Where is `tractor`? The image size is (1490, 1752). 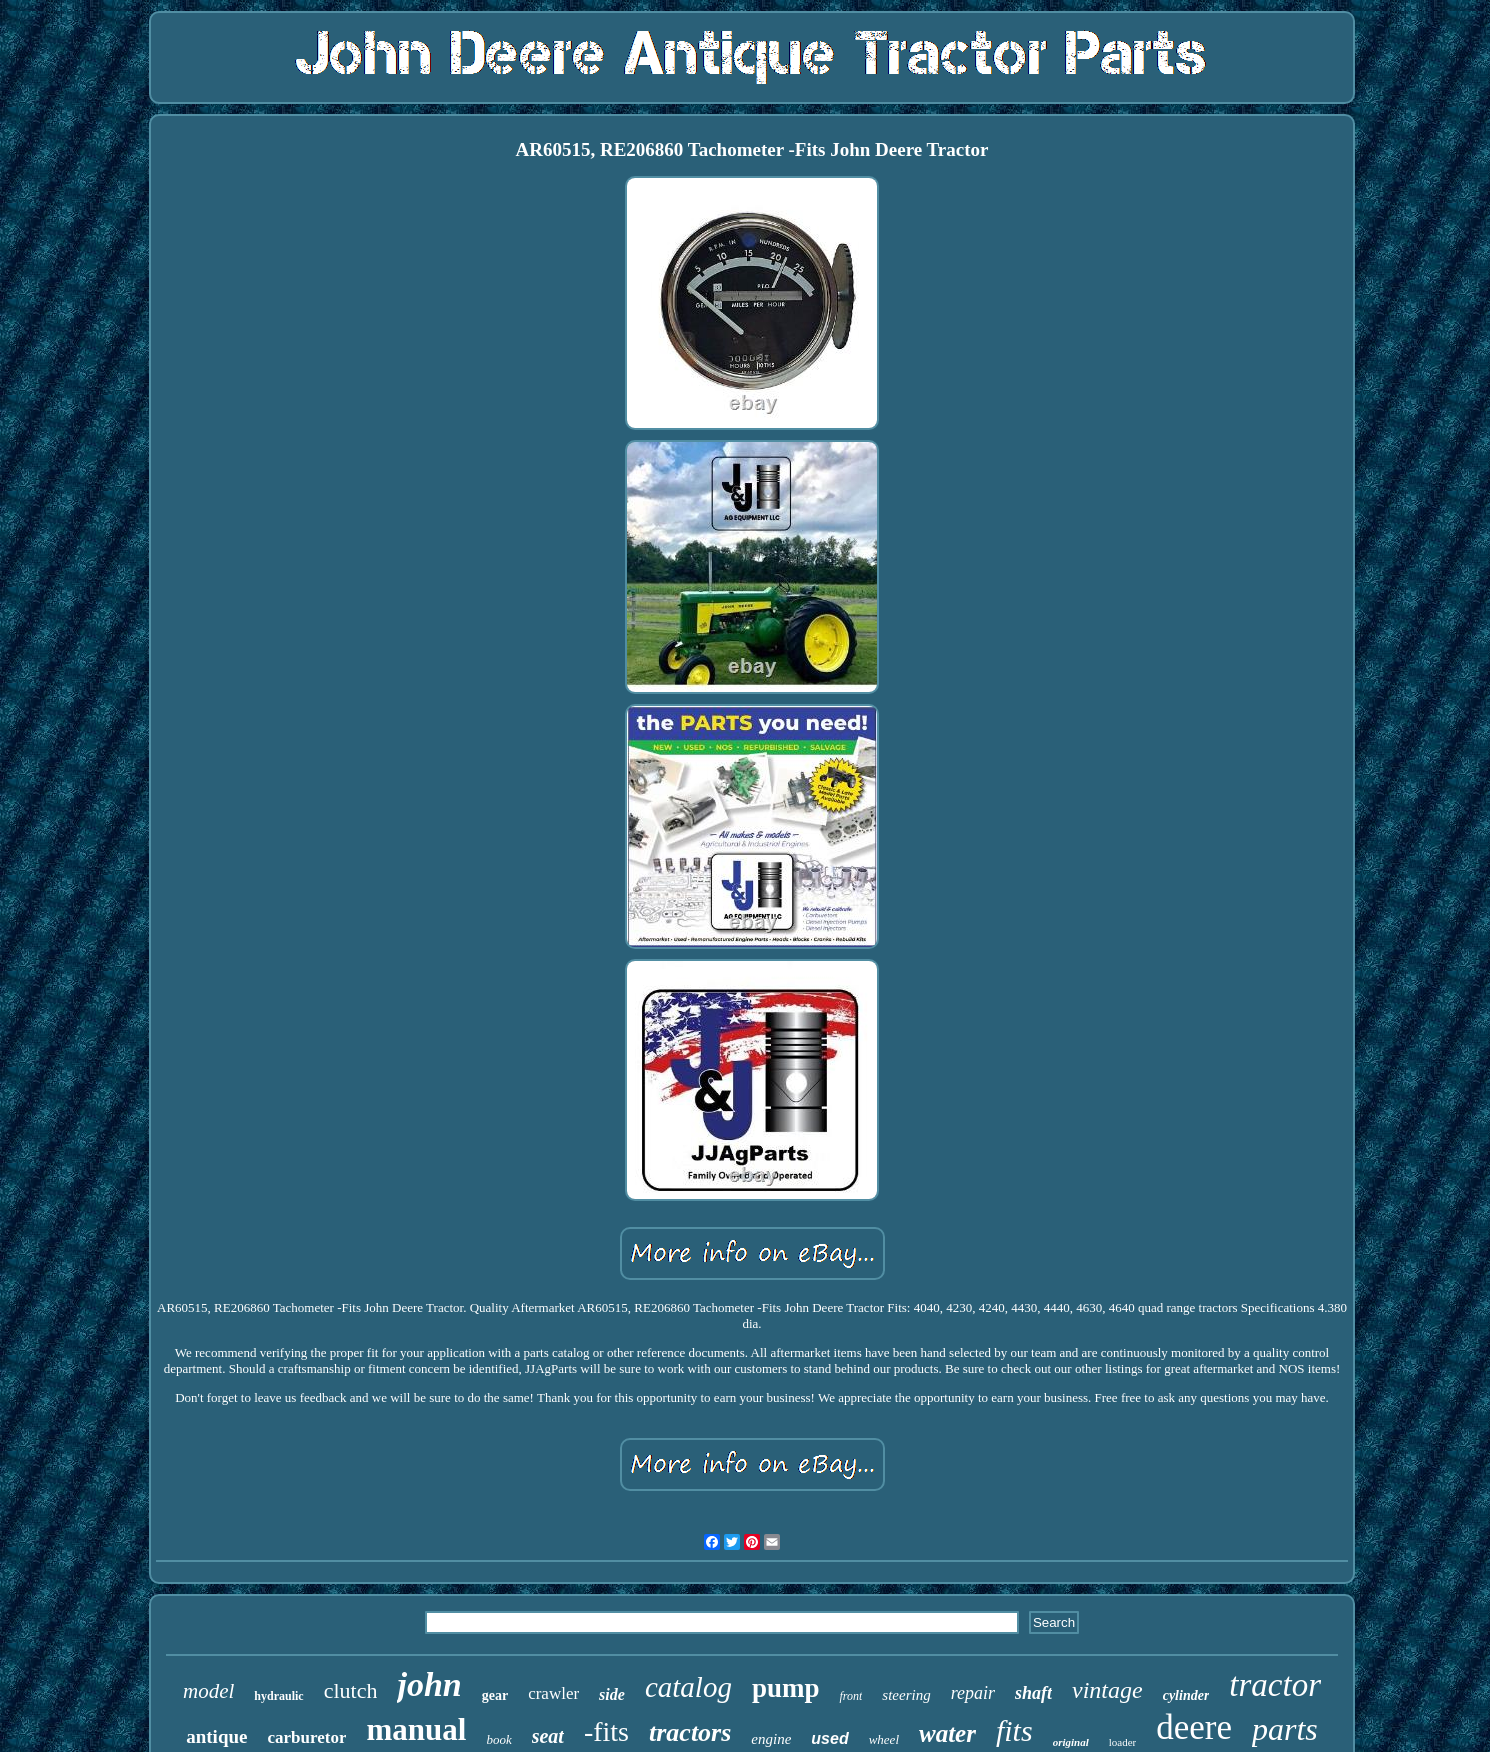
tractor is located at coordinates (1275, 1685).